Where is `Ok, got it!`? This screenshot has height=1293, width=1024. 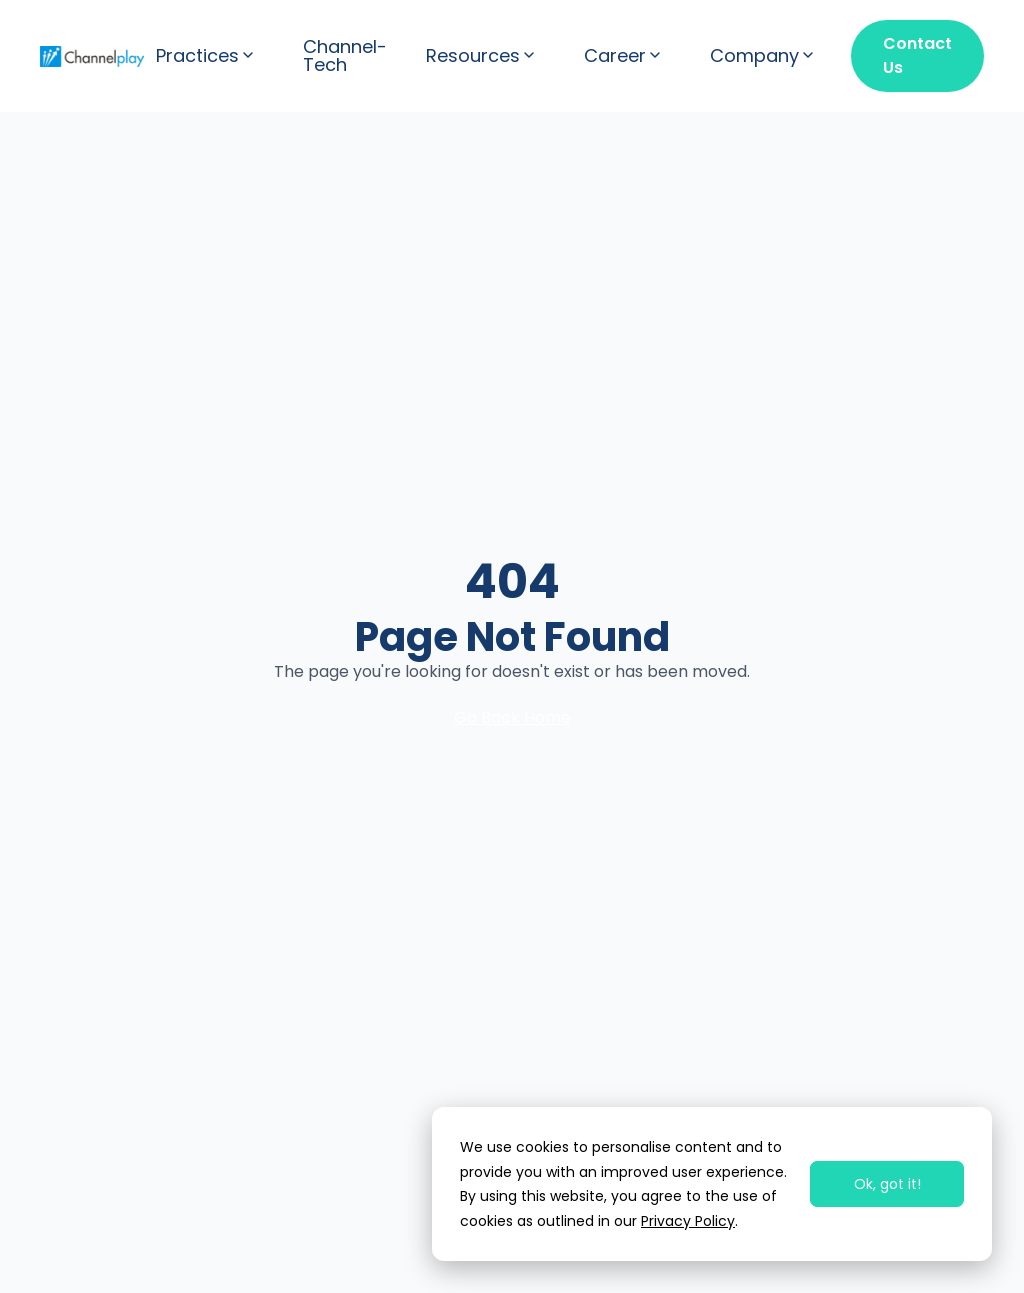
Ok, got it! is located at coordinates (887, 1184).